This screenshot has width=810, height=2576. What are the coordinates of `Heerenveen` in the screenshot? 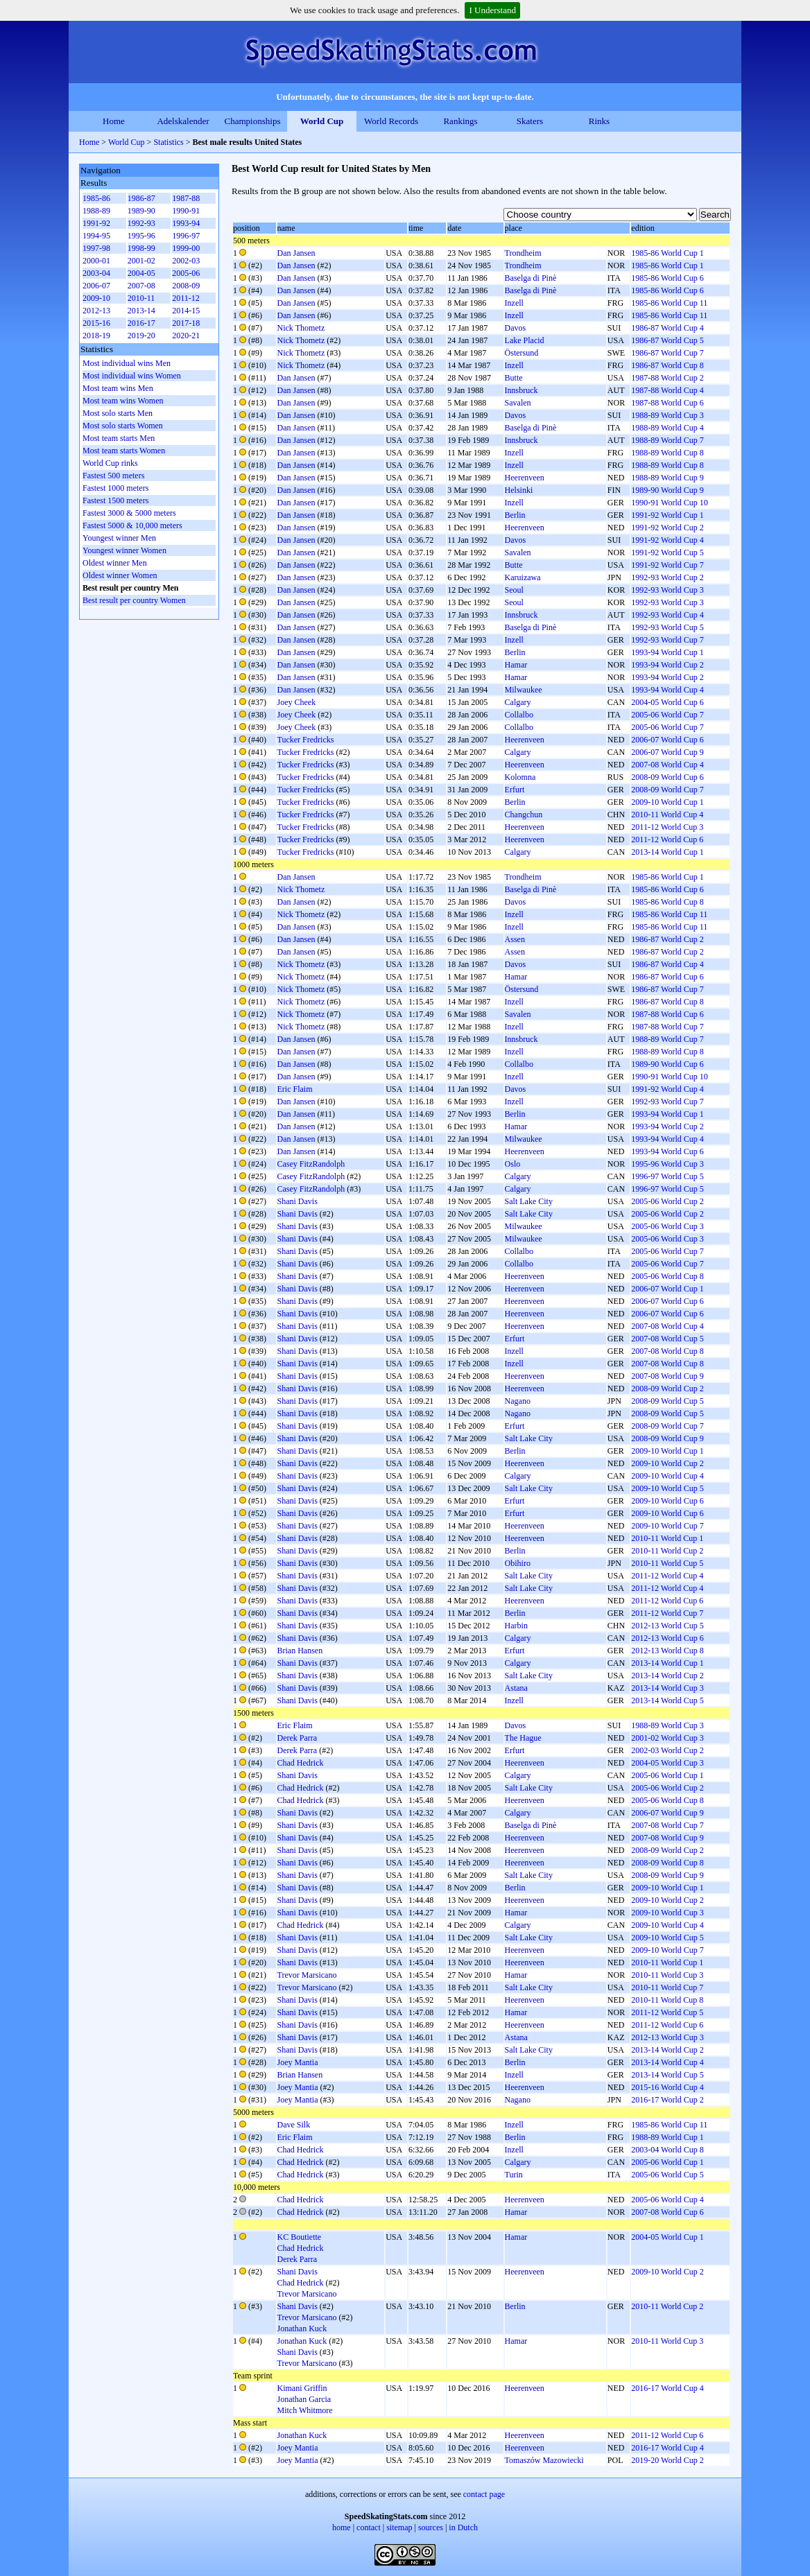 It's located at (524, 477).